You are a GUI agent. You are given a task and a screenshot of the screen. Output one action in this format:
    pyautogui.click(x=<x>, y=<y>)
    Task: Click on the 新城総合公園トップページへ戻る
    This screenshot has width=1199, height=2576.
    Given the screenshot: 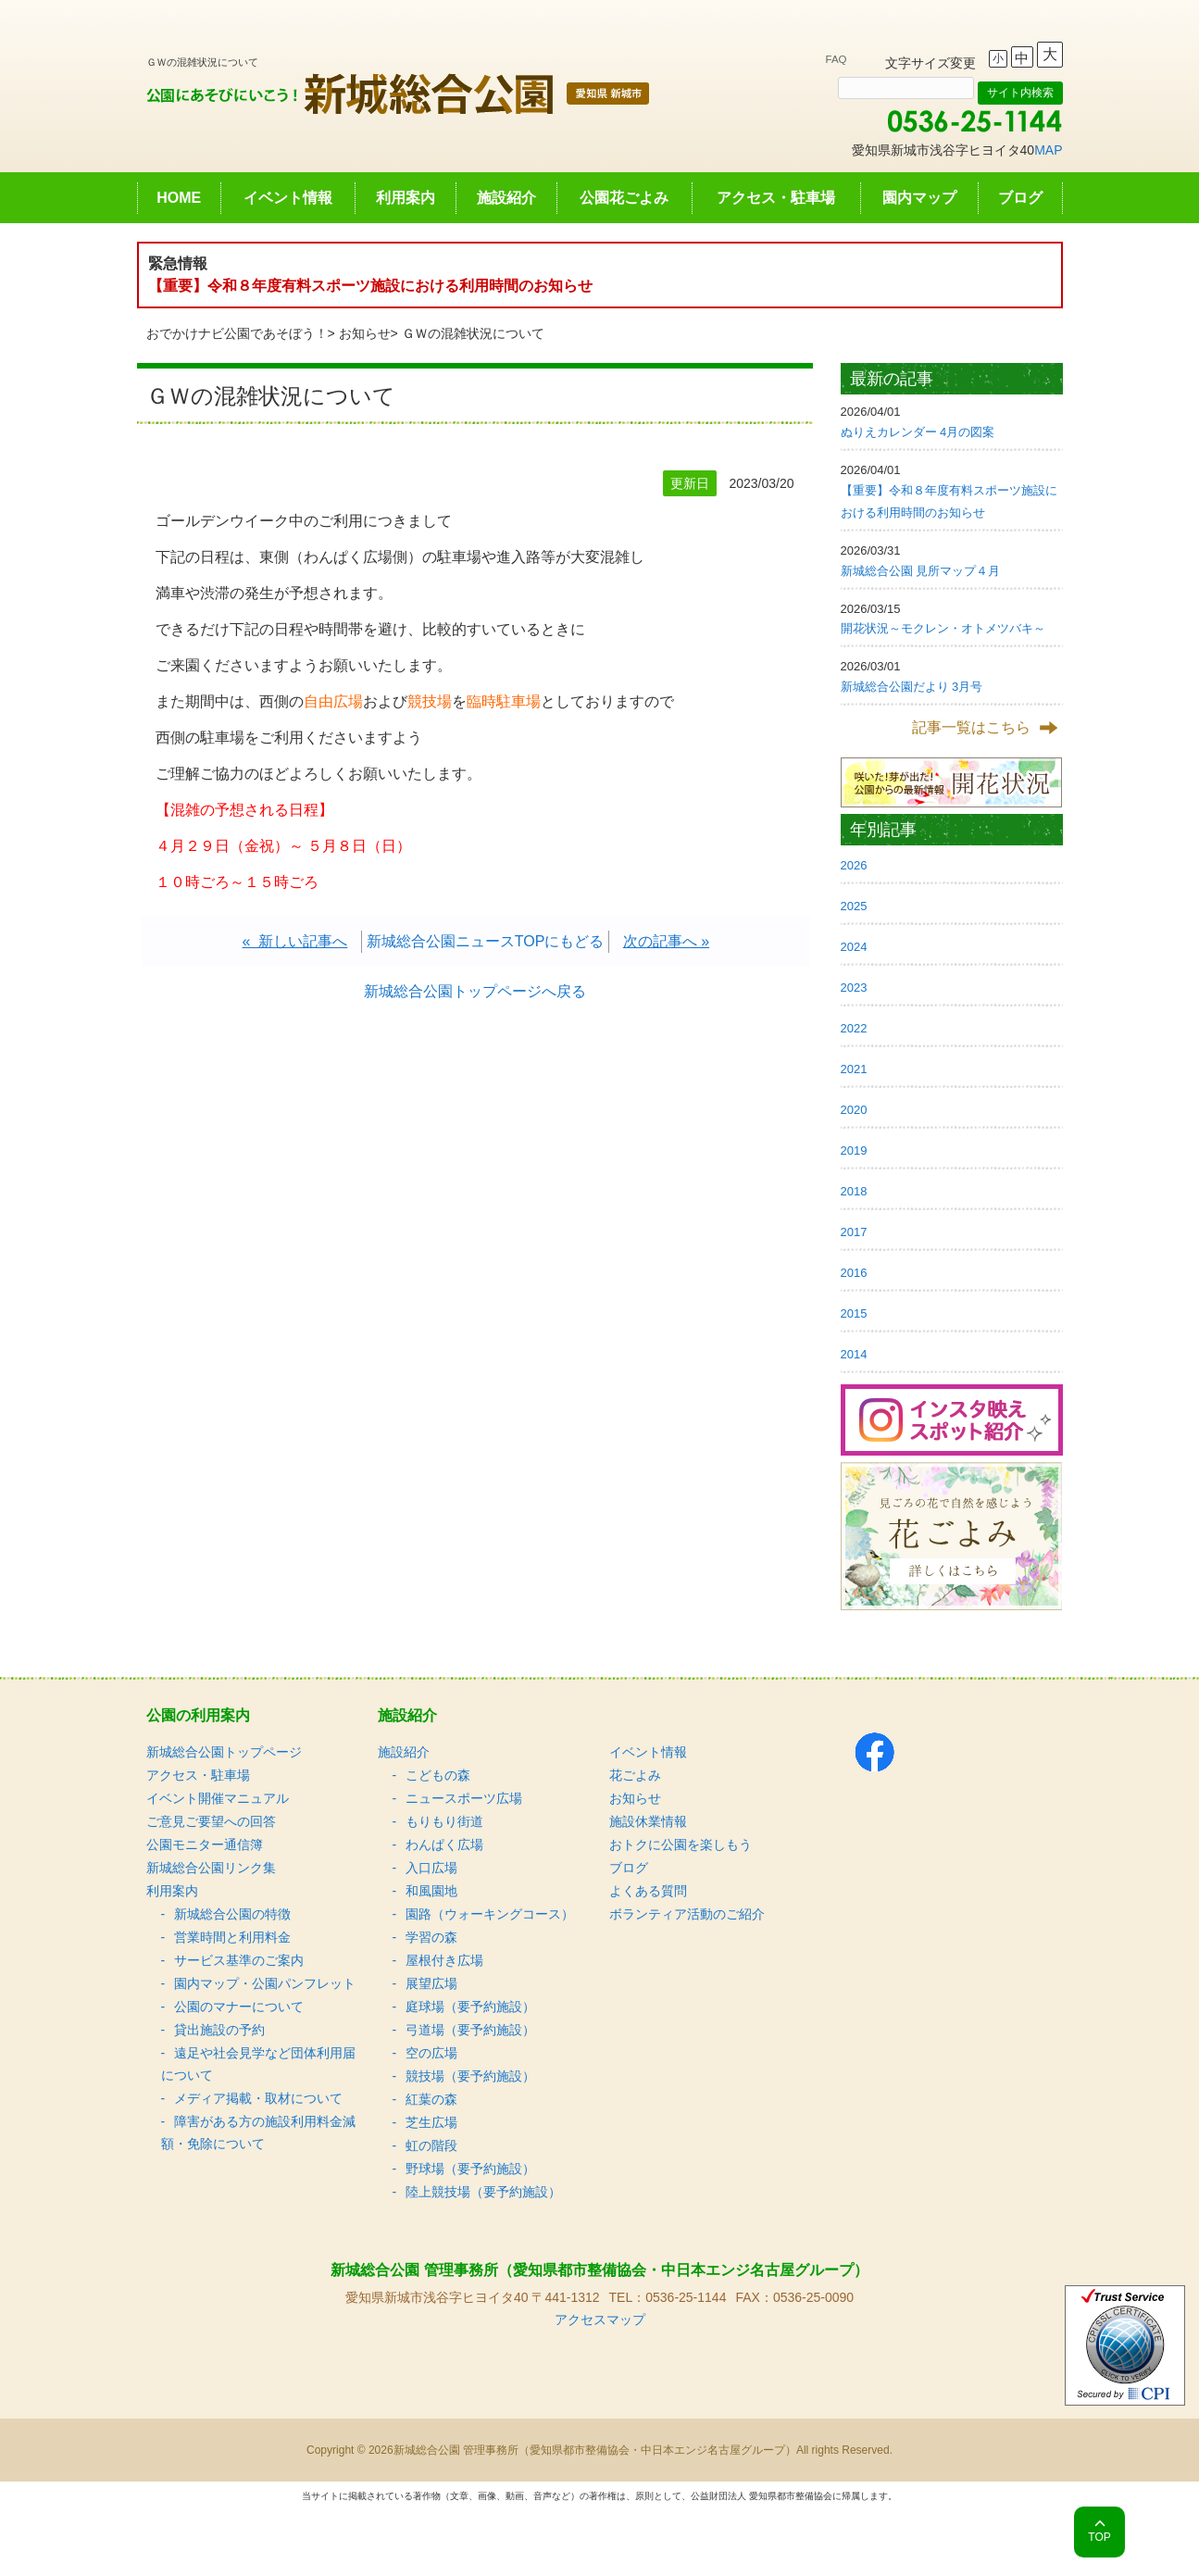 What is the action you would take?
    pyautogui.click(x=475, y=991)
    